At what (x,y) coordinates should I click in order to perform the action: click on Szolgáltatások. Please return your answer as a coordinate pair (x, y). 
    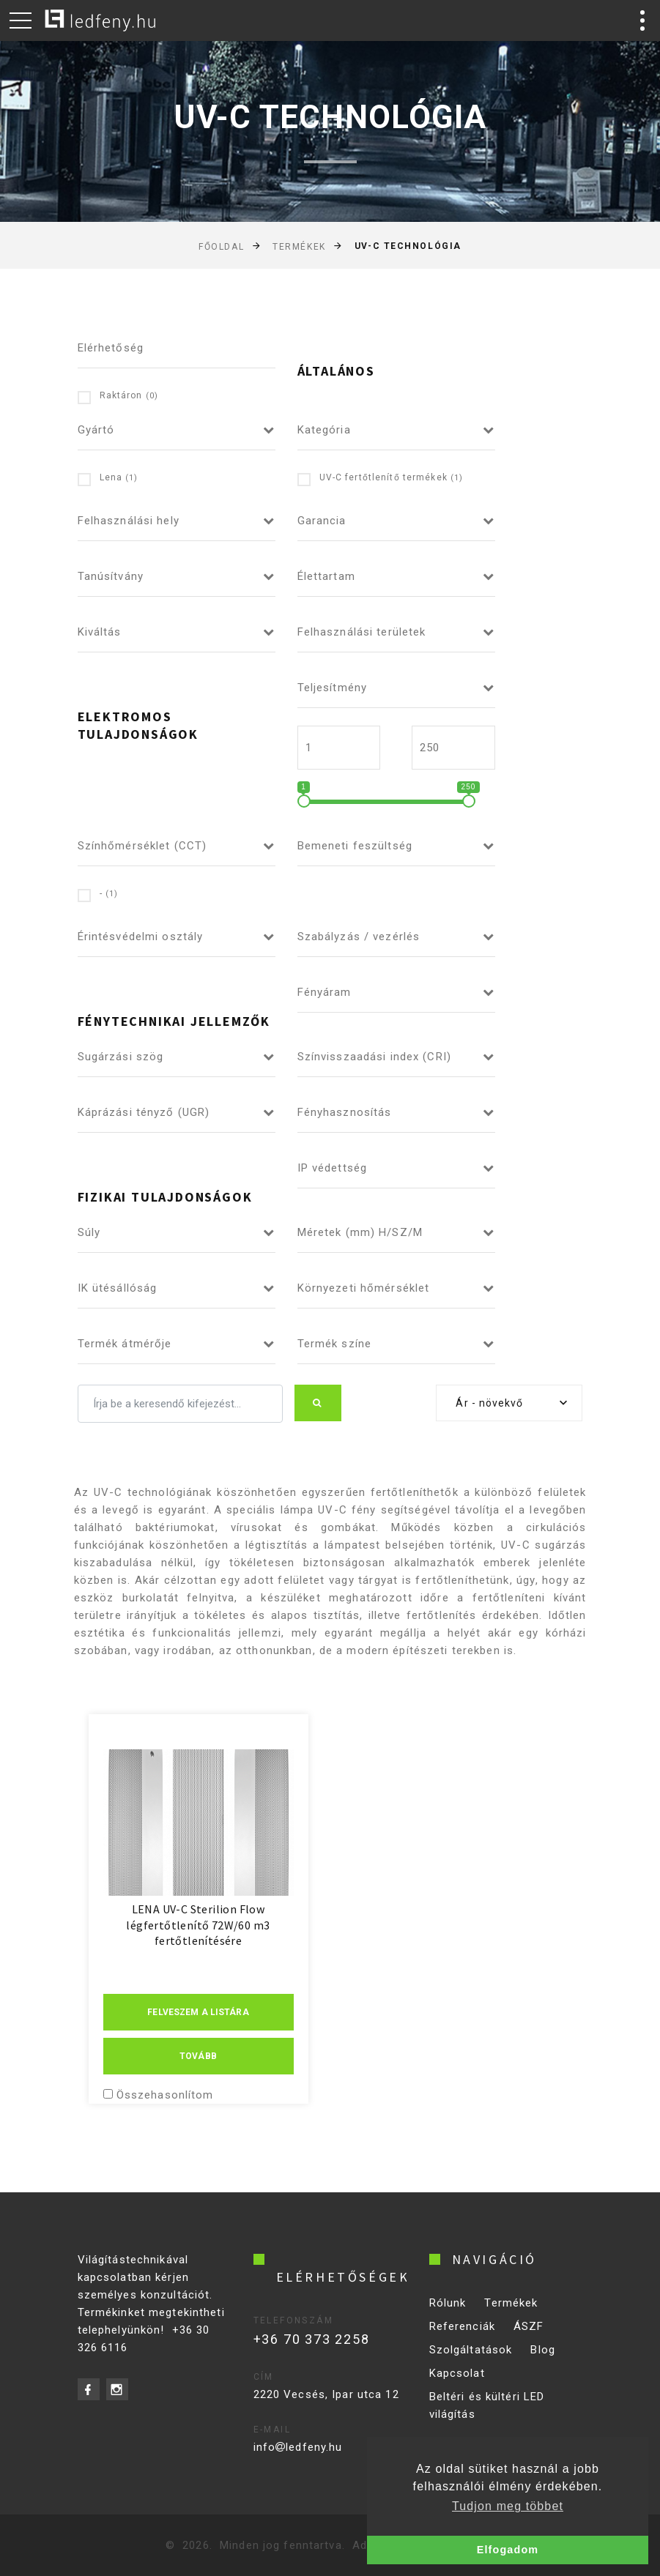
    Looking at the image, I should click on (471, 2362).